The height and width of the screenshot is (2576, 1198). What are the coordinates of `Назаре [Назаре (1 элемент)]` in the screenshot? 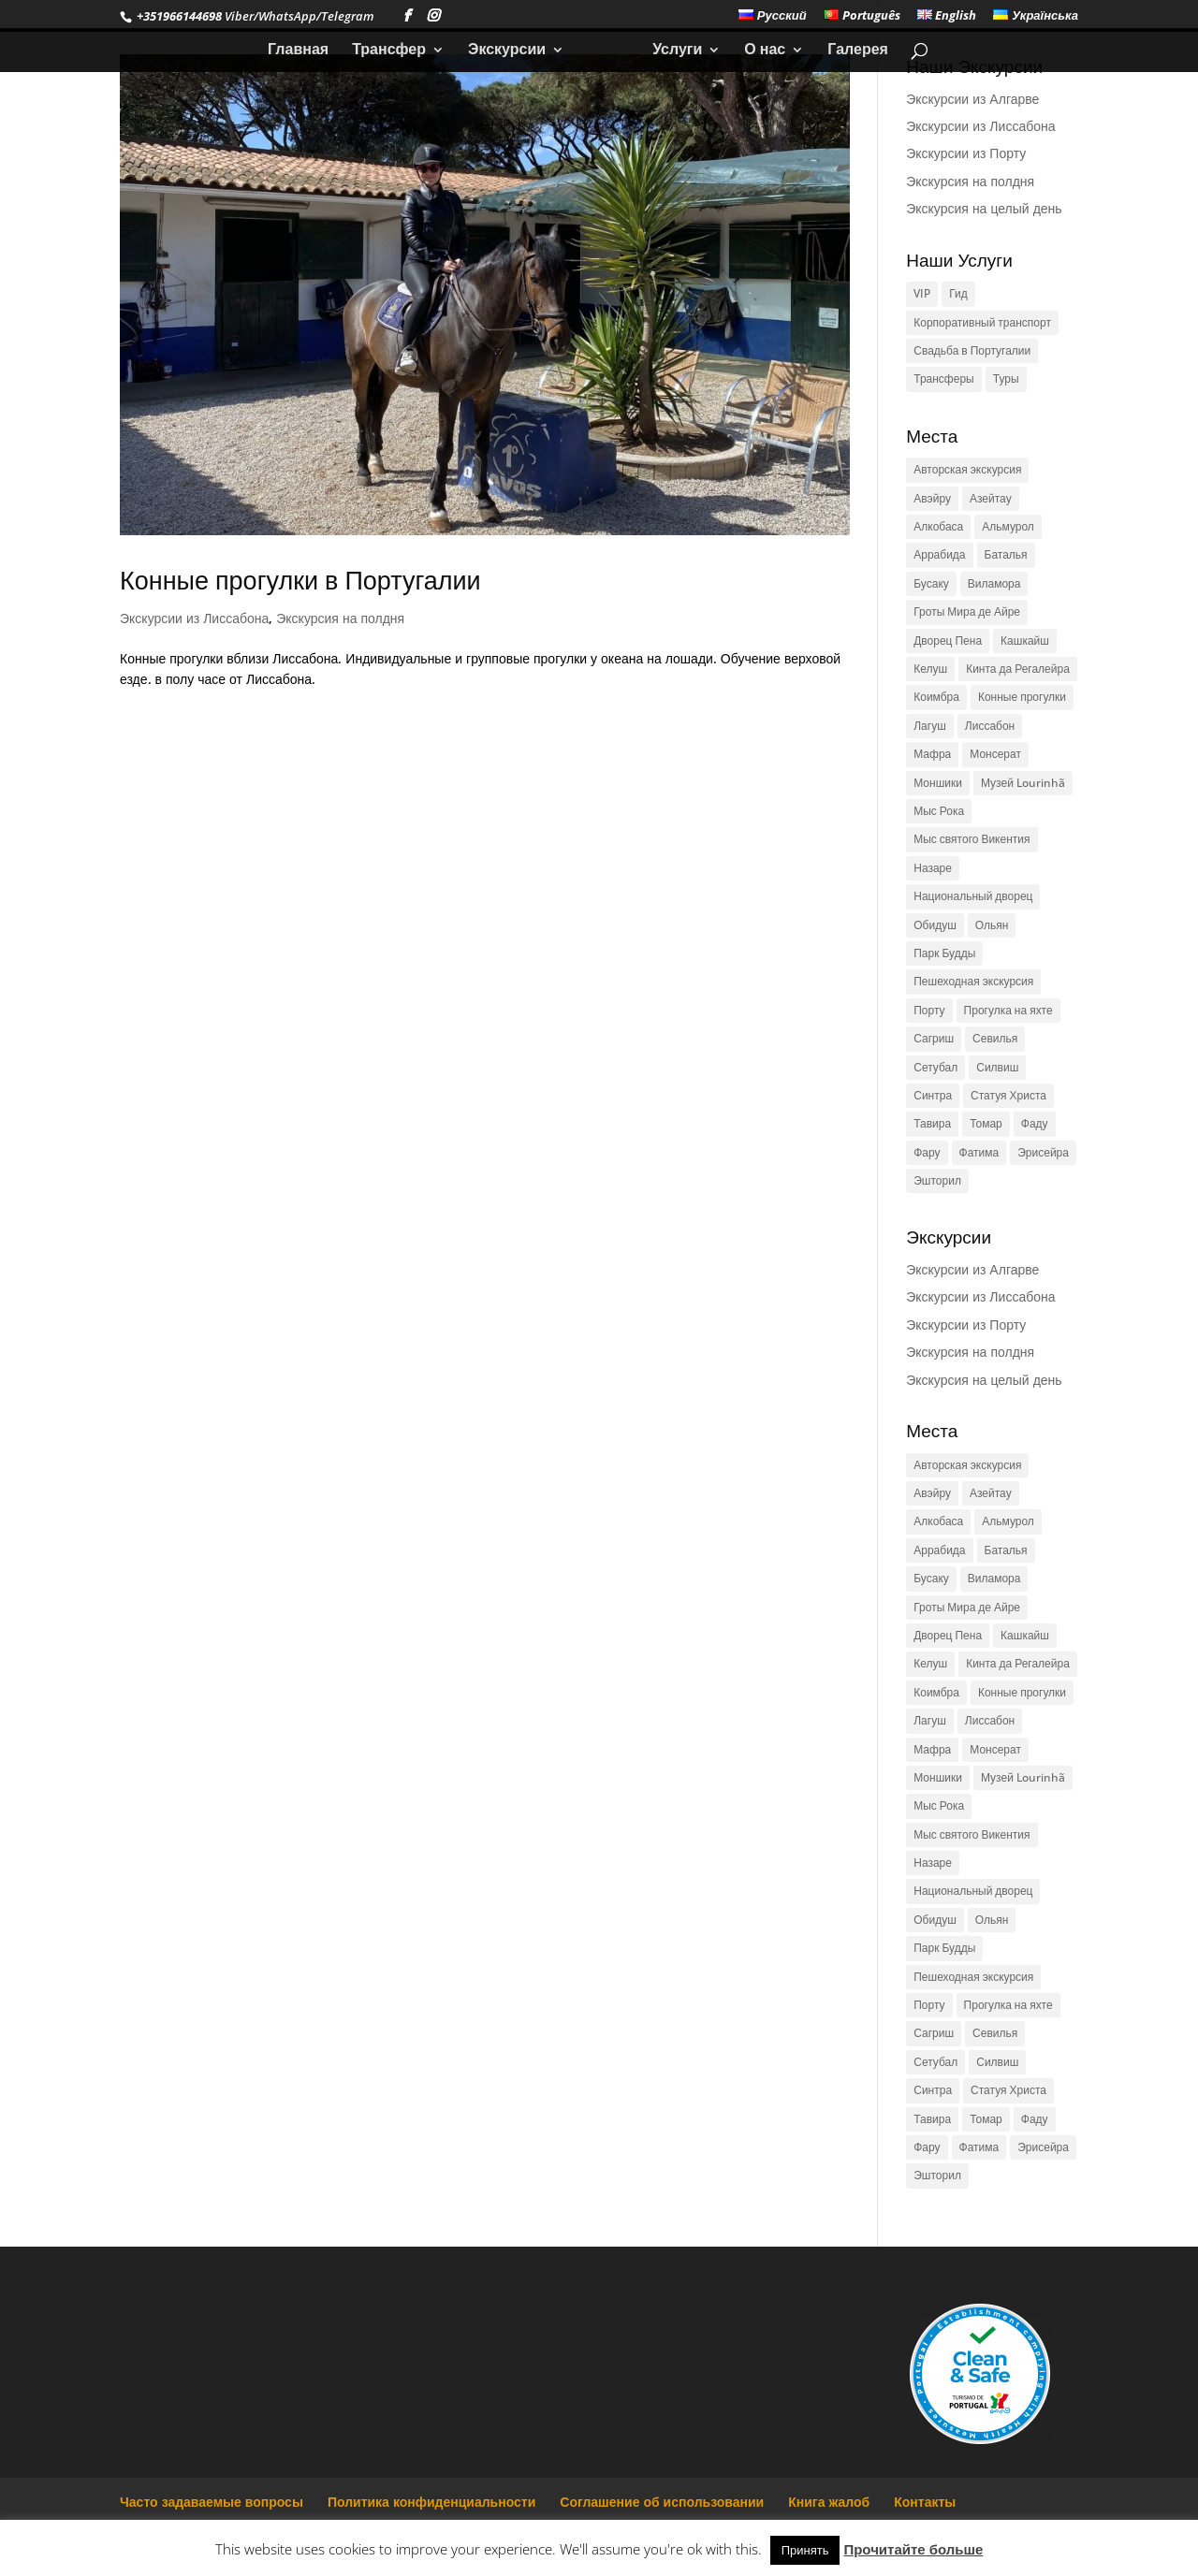 It's located at (932, 868).